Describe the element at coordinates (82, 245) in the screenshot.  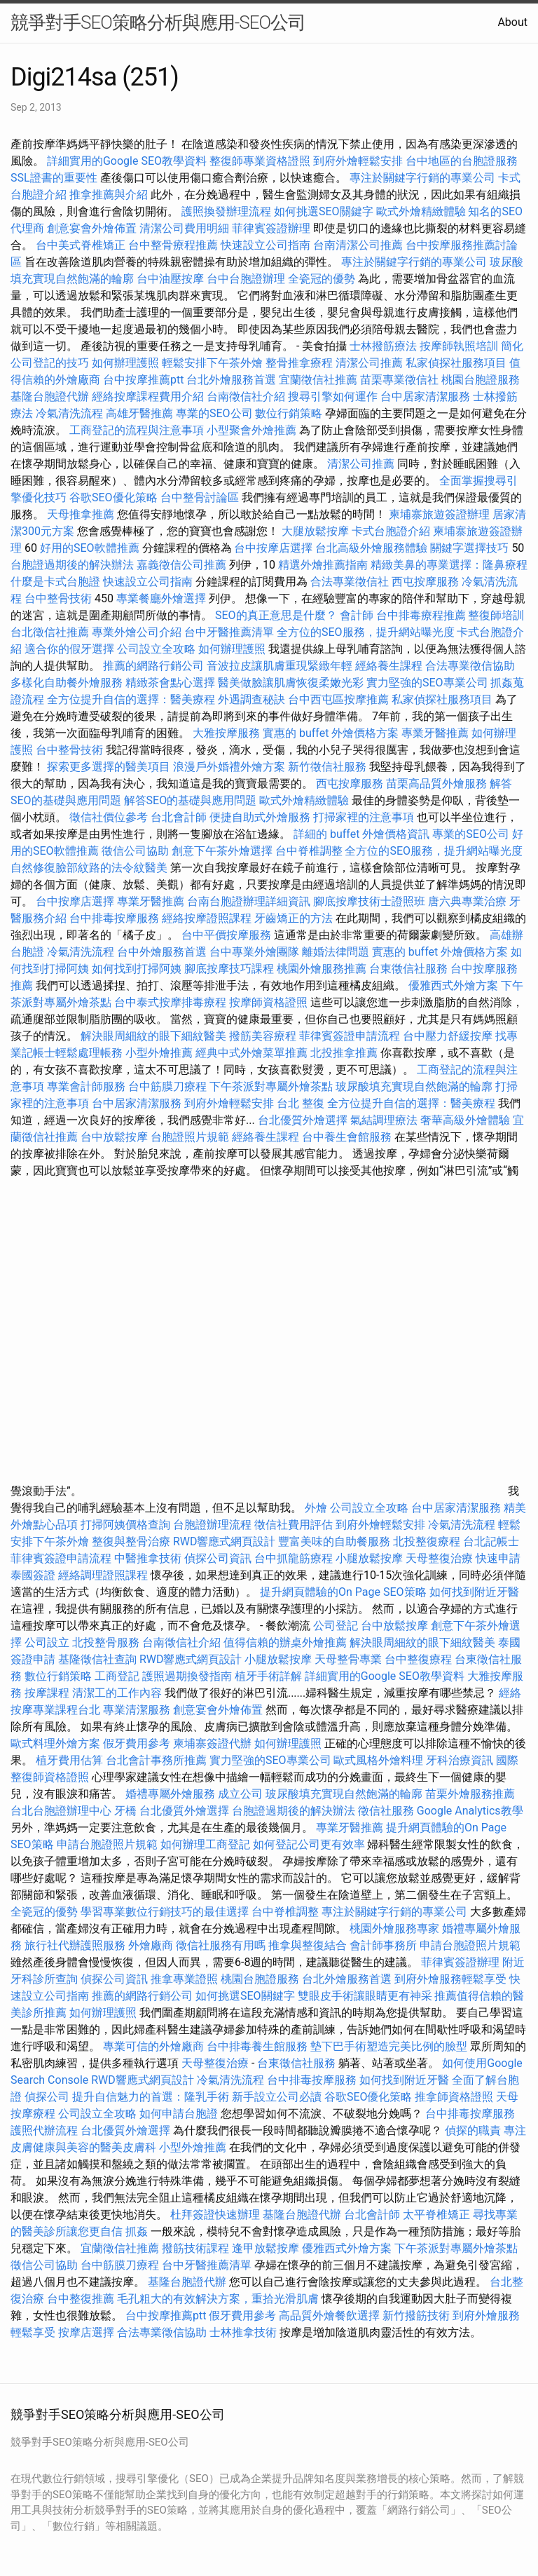
I see `台中美式脊椎矯正` at that location.